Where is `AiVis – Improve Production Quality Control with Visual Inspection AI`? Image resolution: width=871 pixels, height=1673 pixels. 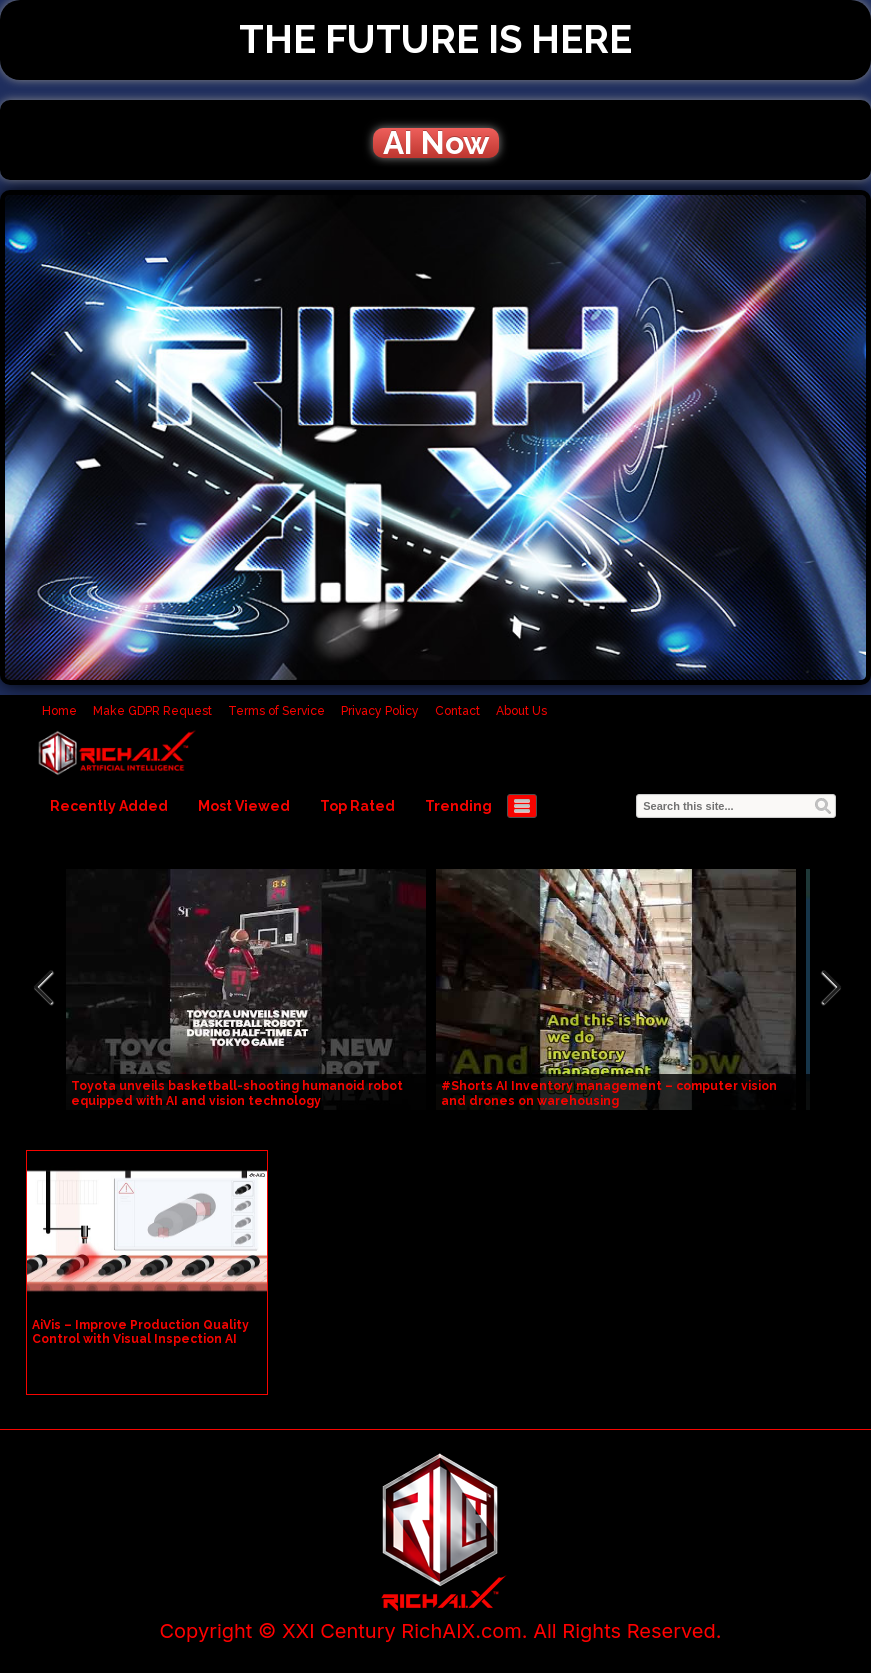
AiVis – Improve Production Quality Control with Visual Inspection AI is located at coordinates (140, 1332).